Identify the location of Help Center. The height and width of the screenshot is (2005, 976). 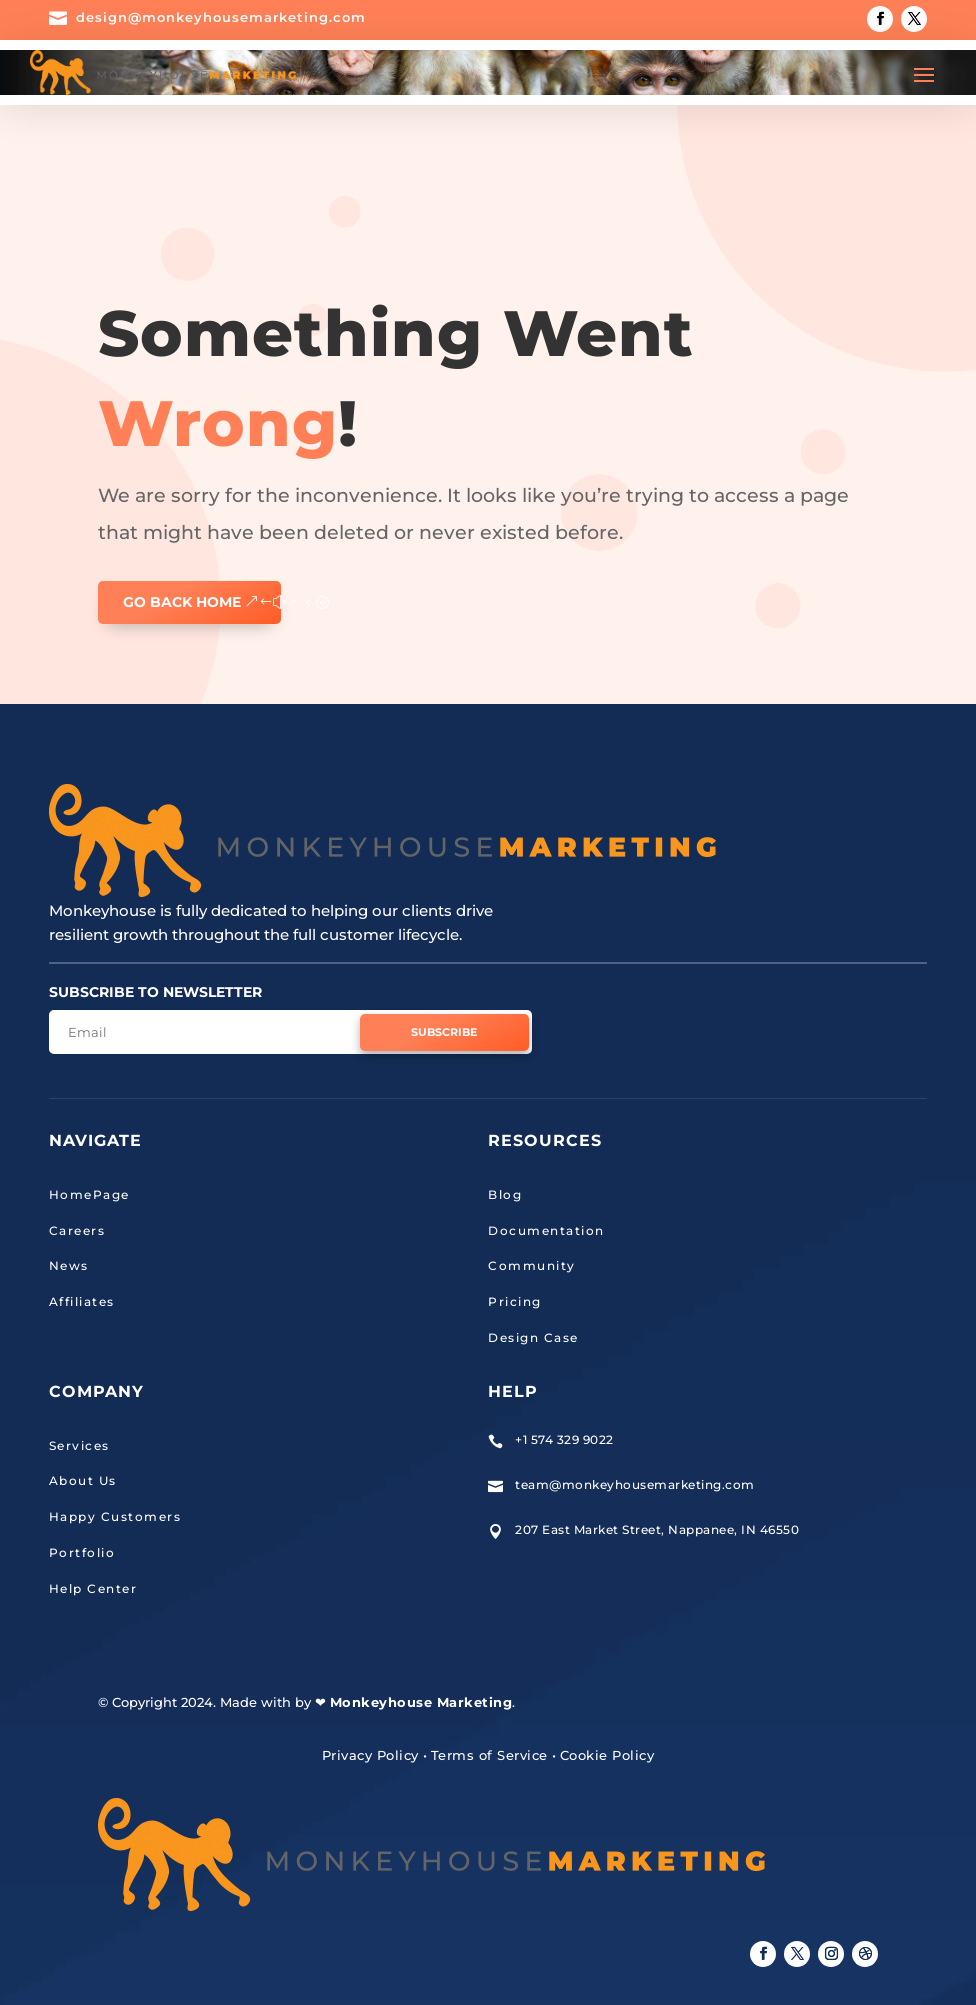
(93, 1588).